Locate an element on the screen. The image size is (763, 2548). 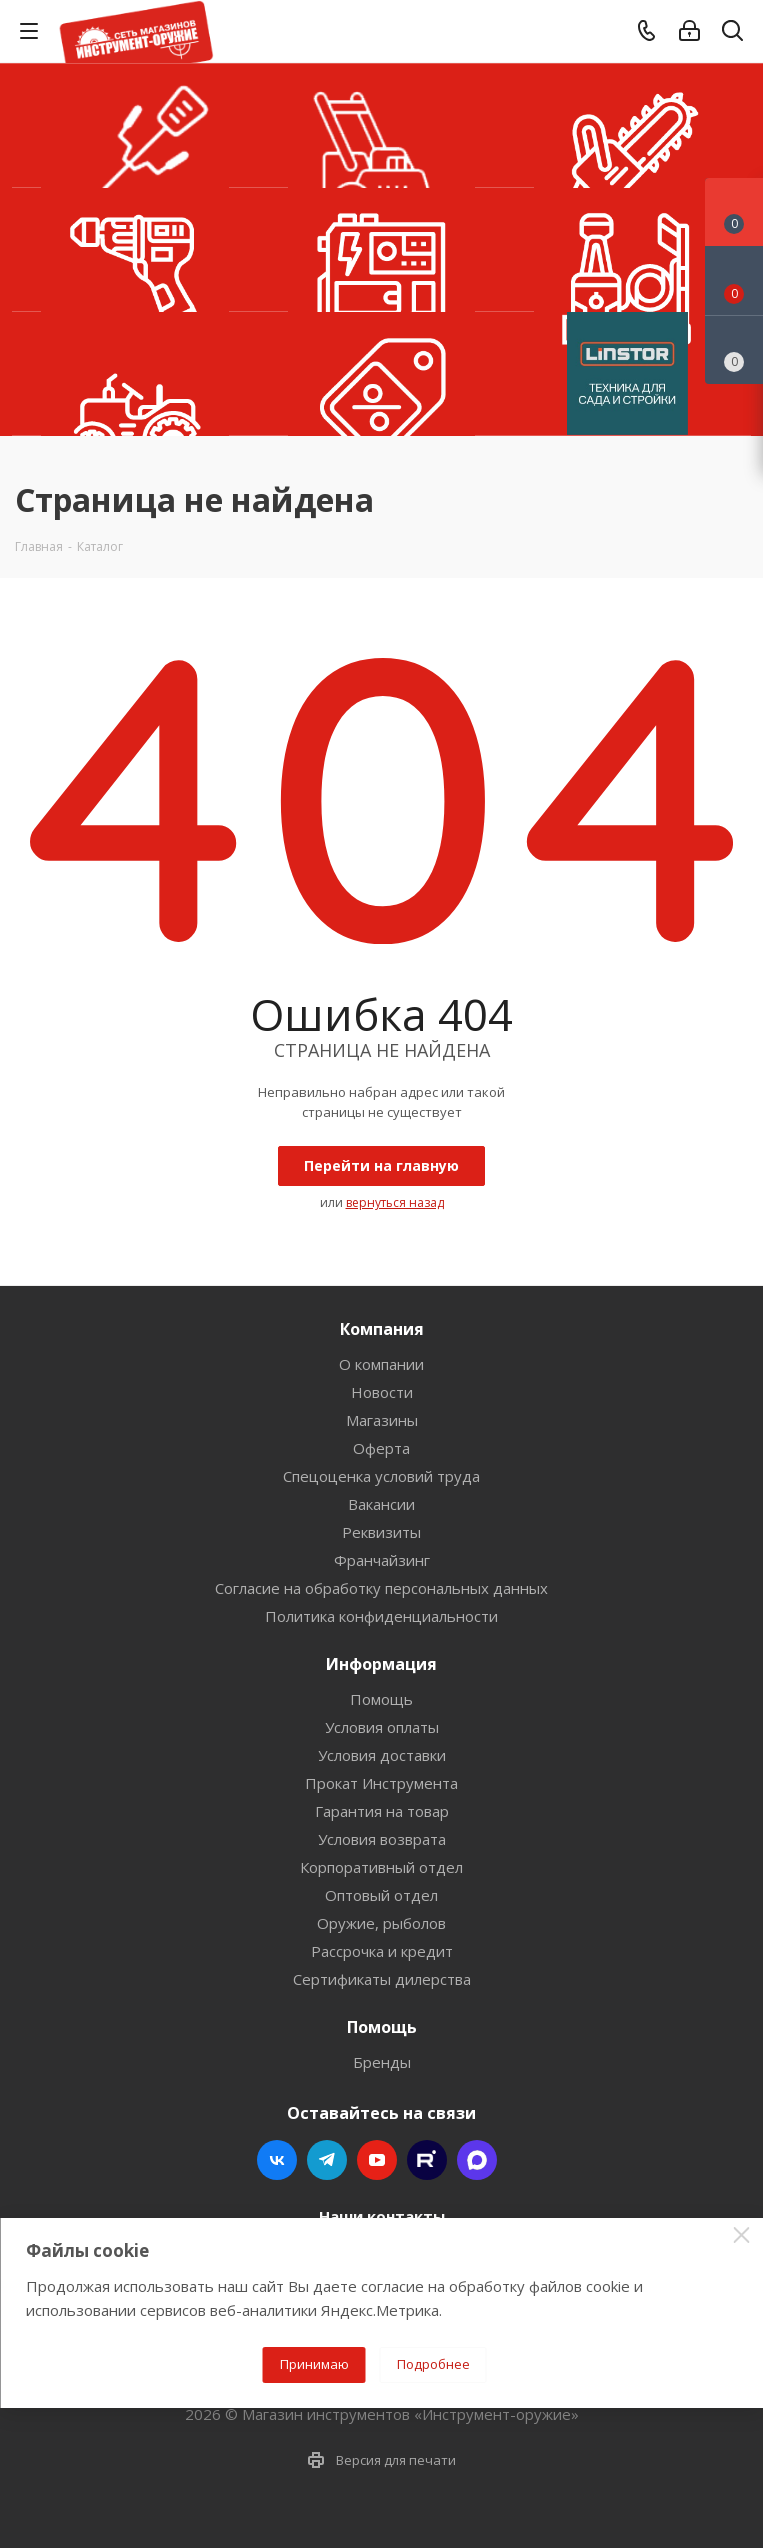
Генераторы is located at coordinates (381, 250).